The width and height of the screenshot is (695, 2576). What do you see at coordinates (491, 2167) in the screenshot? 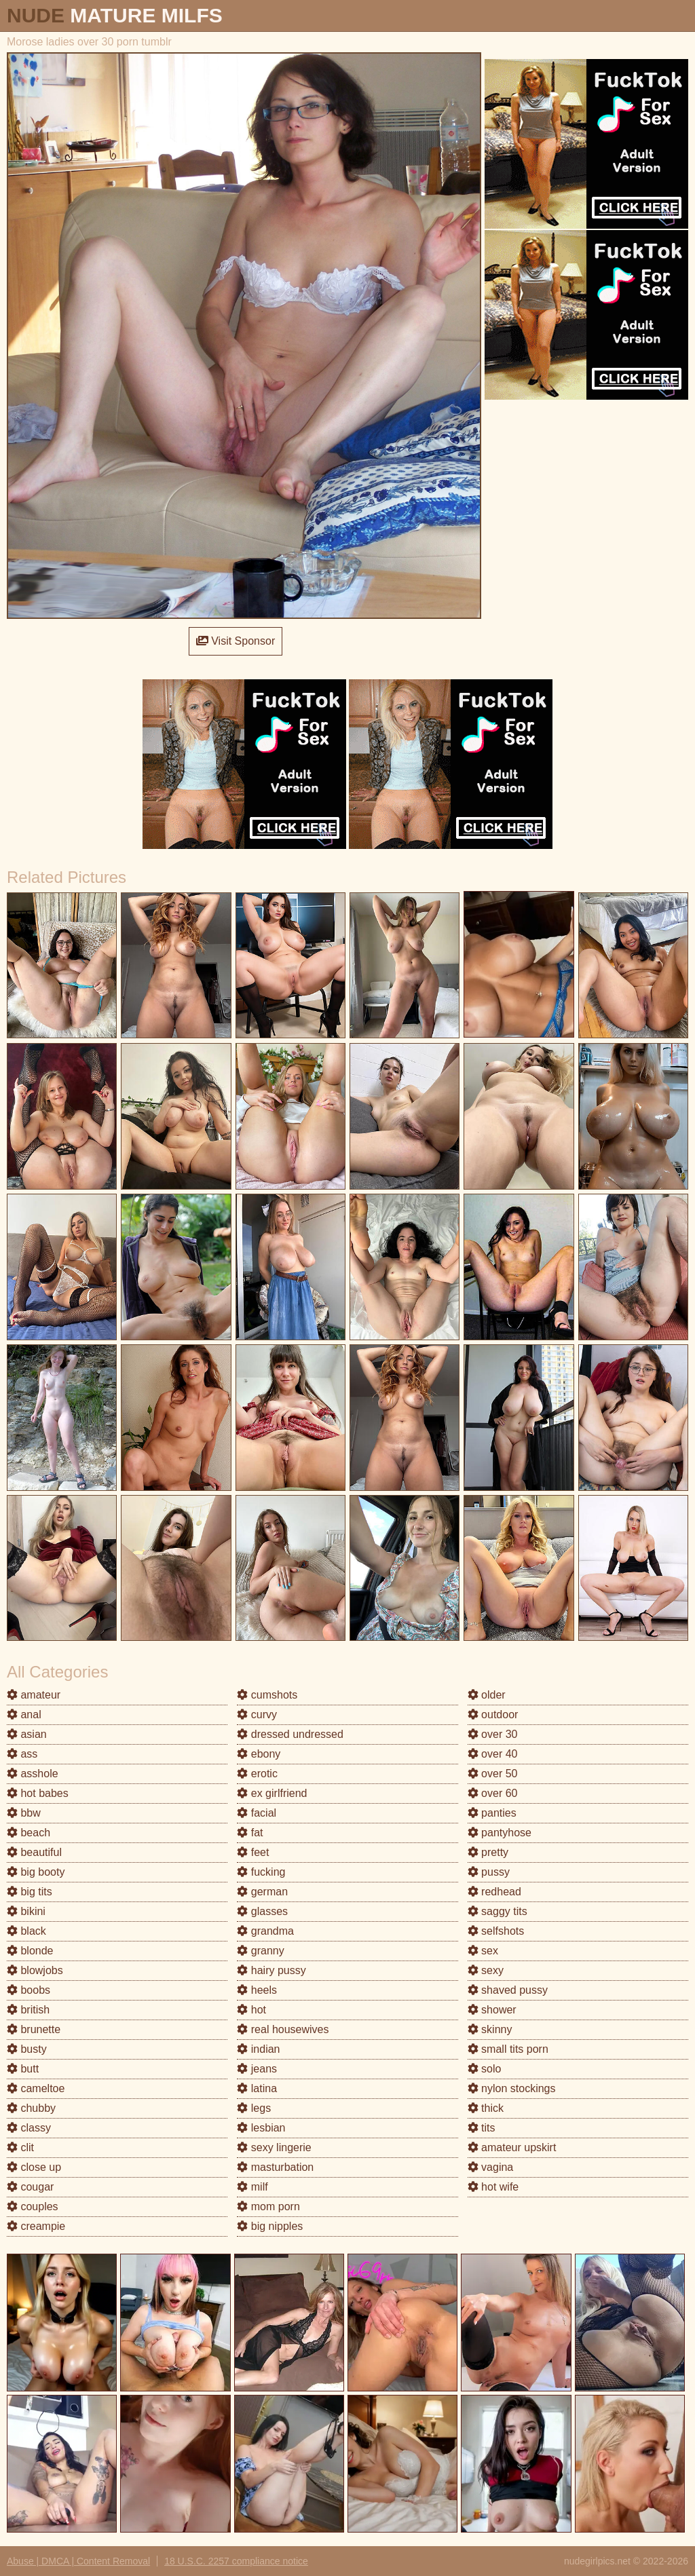
I see `vagina` at bounding box center [491, 2167].